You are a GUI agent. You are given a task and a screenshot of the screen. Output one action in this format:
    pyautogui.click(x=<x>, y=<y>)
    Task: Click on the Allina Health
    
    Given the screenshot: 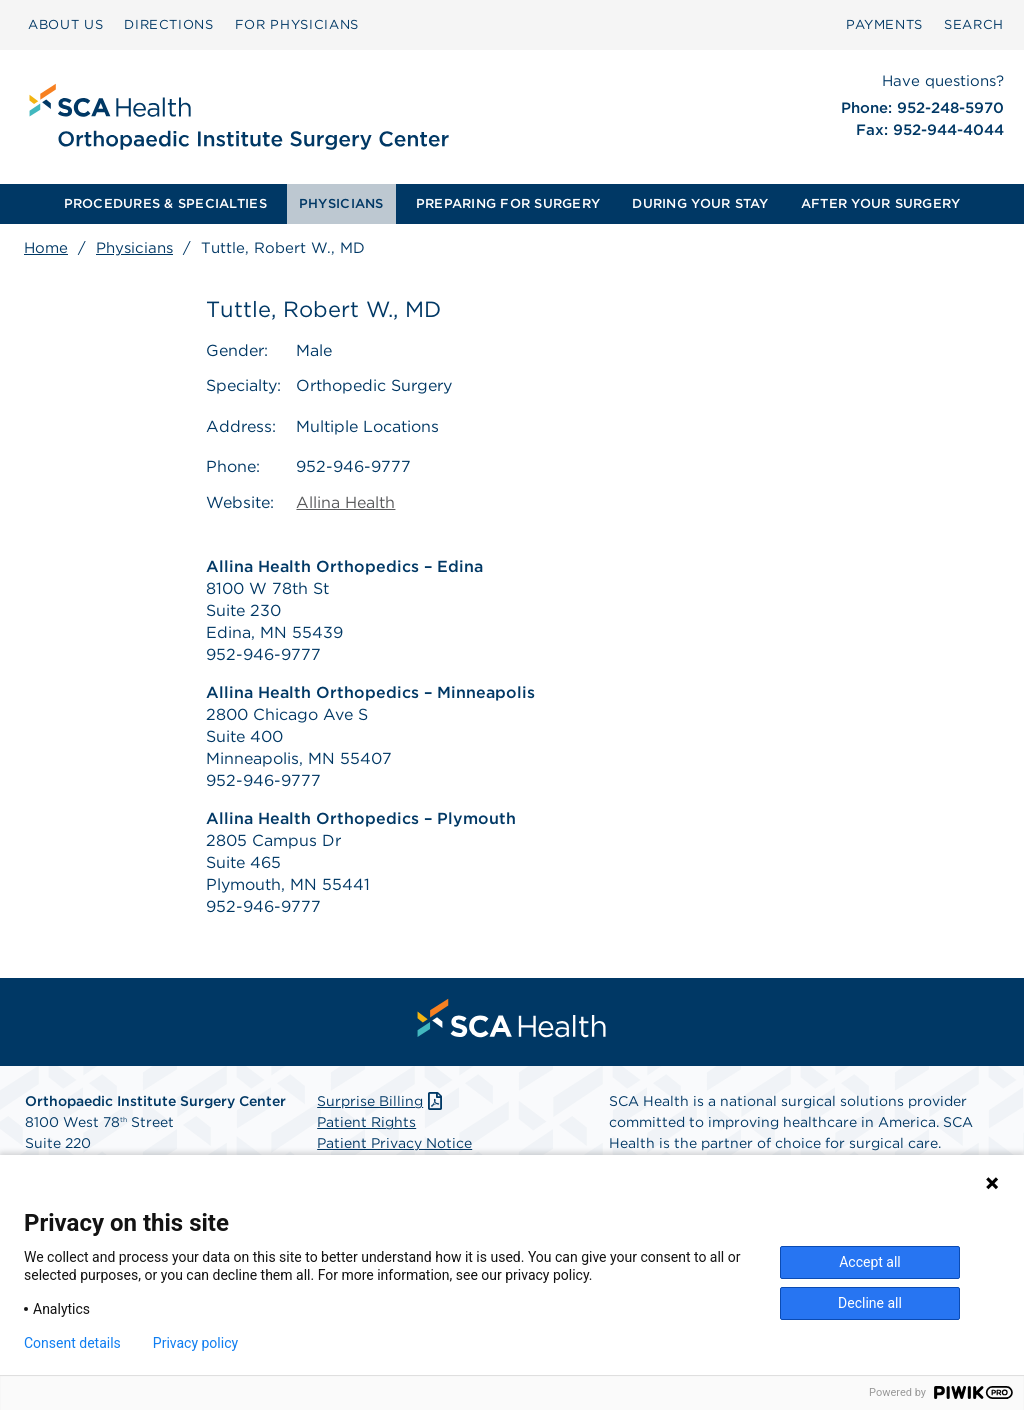 What is the action you would take?
    pyautogui.click(x=345, y=502)
    